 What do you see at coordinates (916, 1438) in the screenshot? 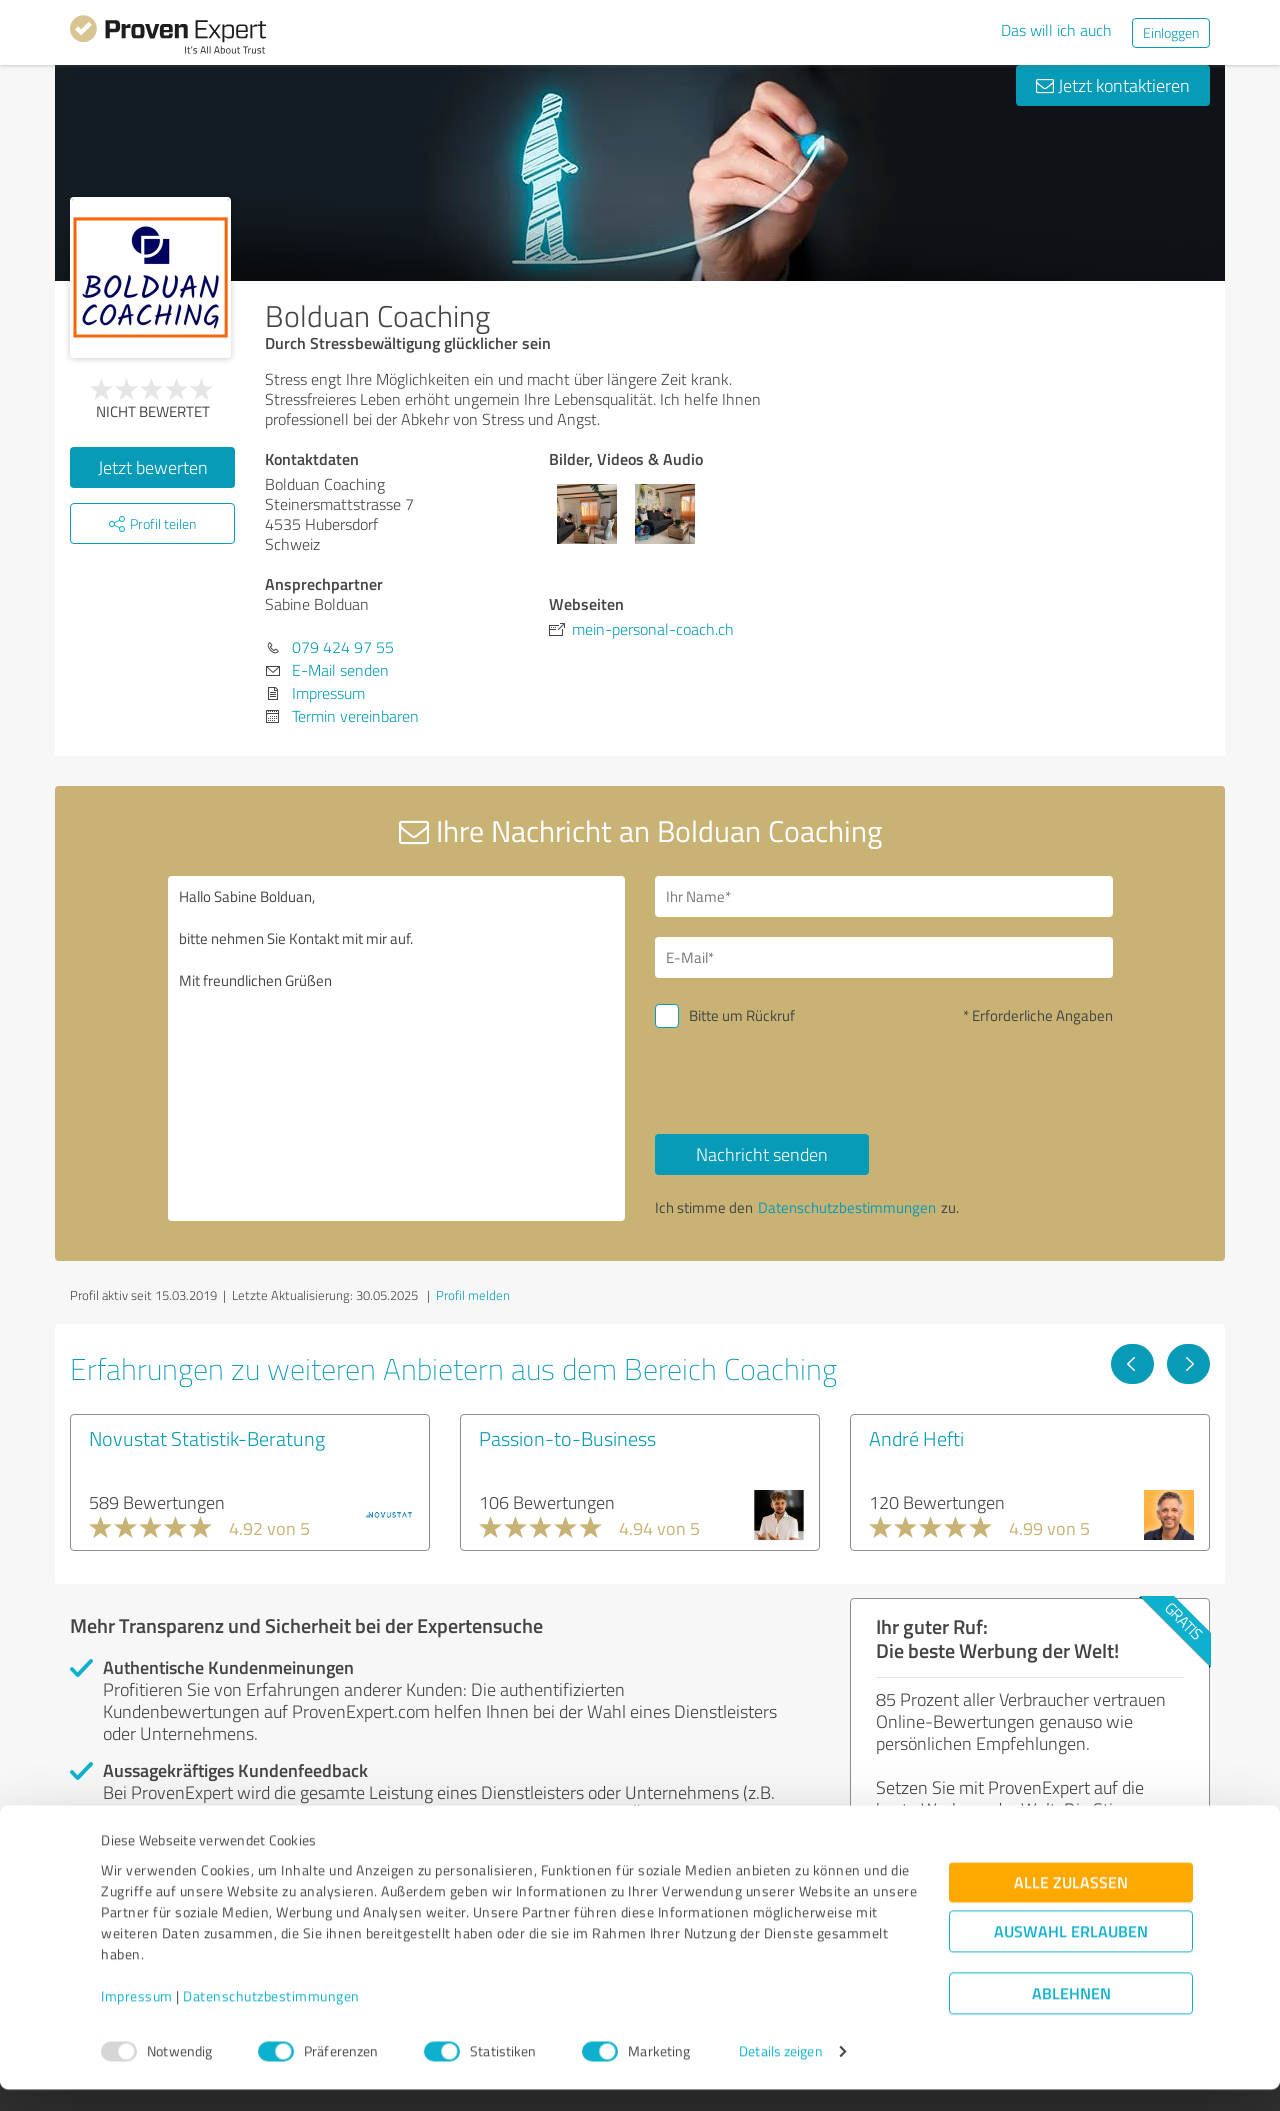
I see `André Hefti` at bounding box center [916, 1438].